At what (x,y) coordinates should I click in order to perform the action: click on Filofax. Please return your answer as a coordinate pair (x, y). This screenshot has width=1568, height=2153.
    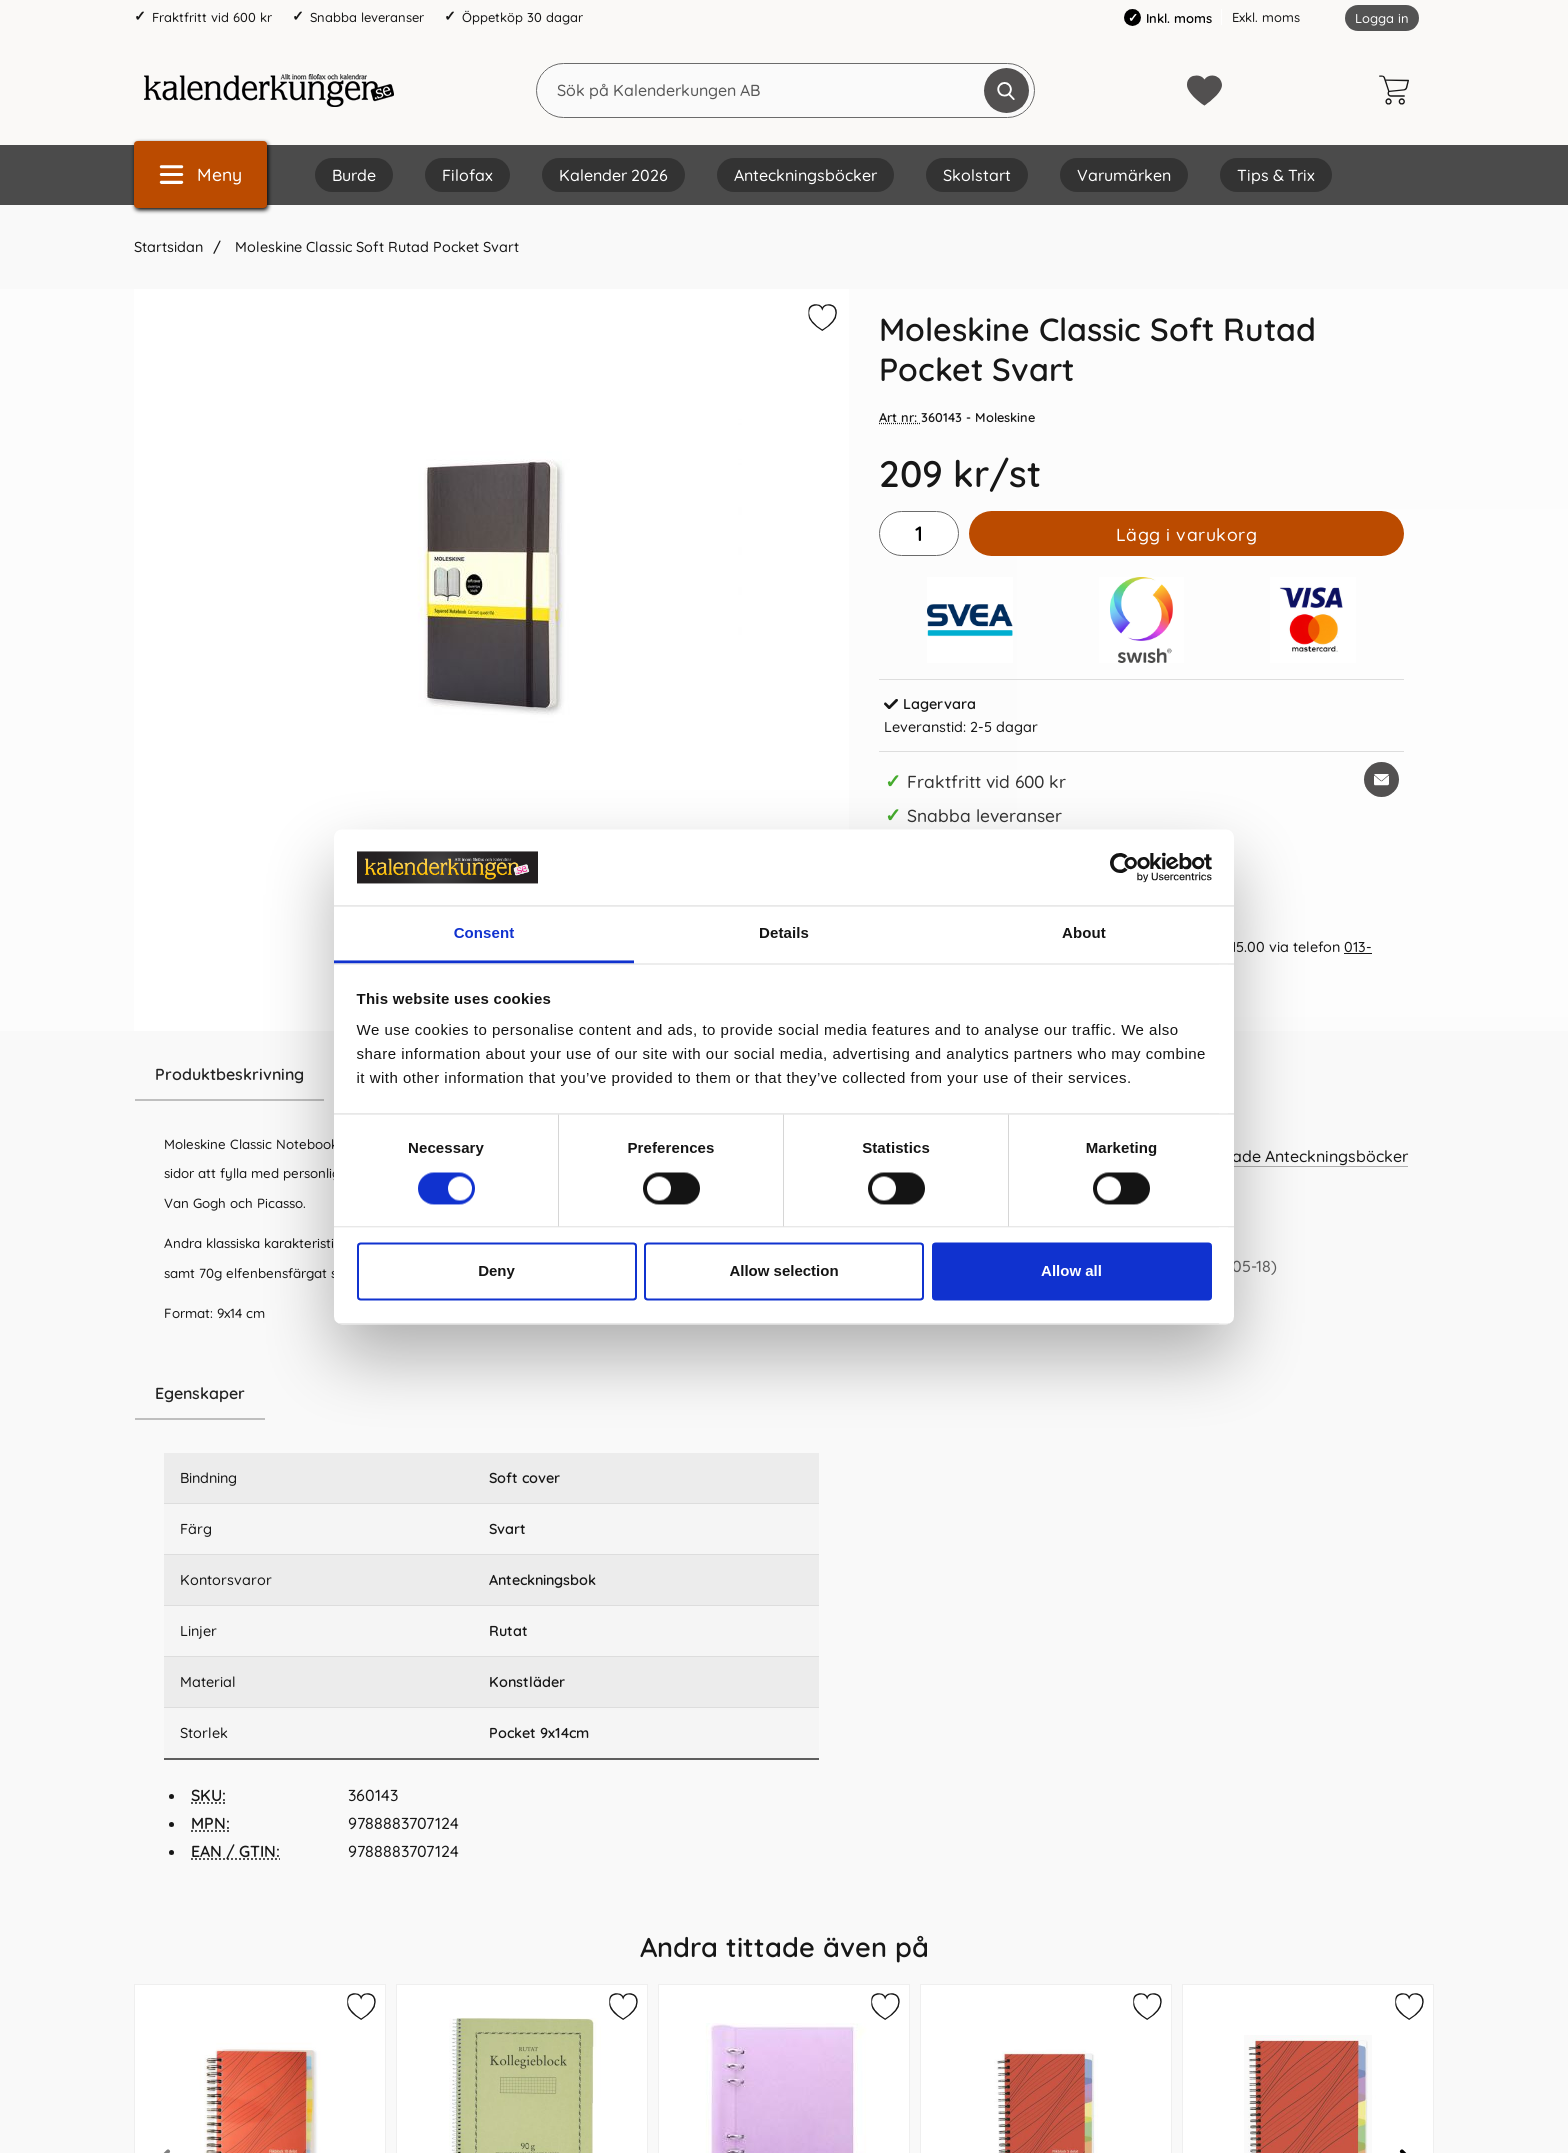
    Looking at the image, I should click on (467, 175).